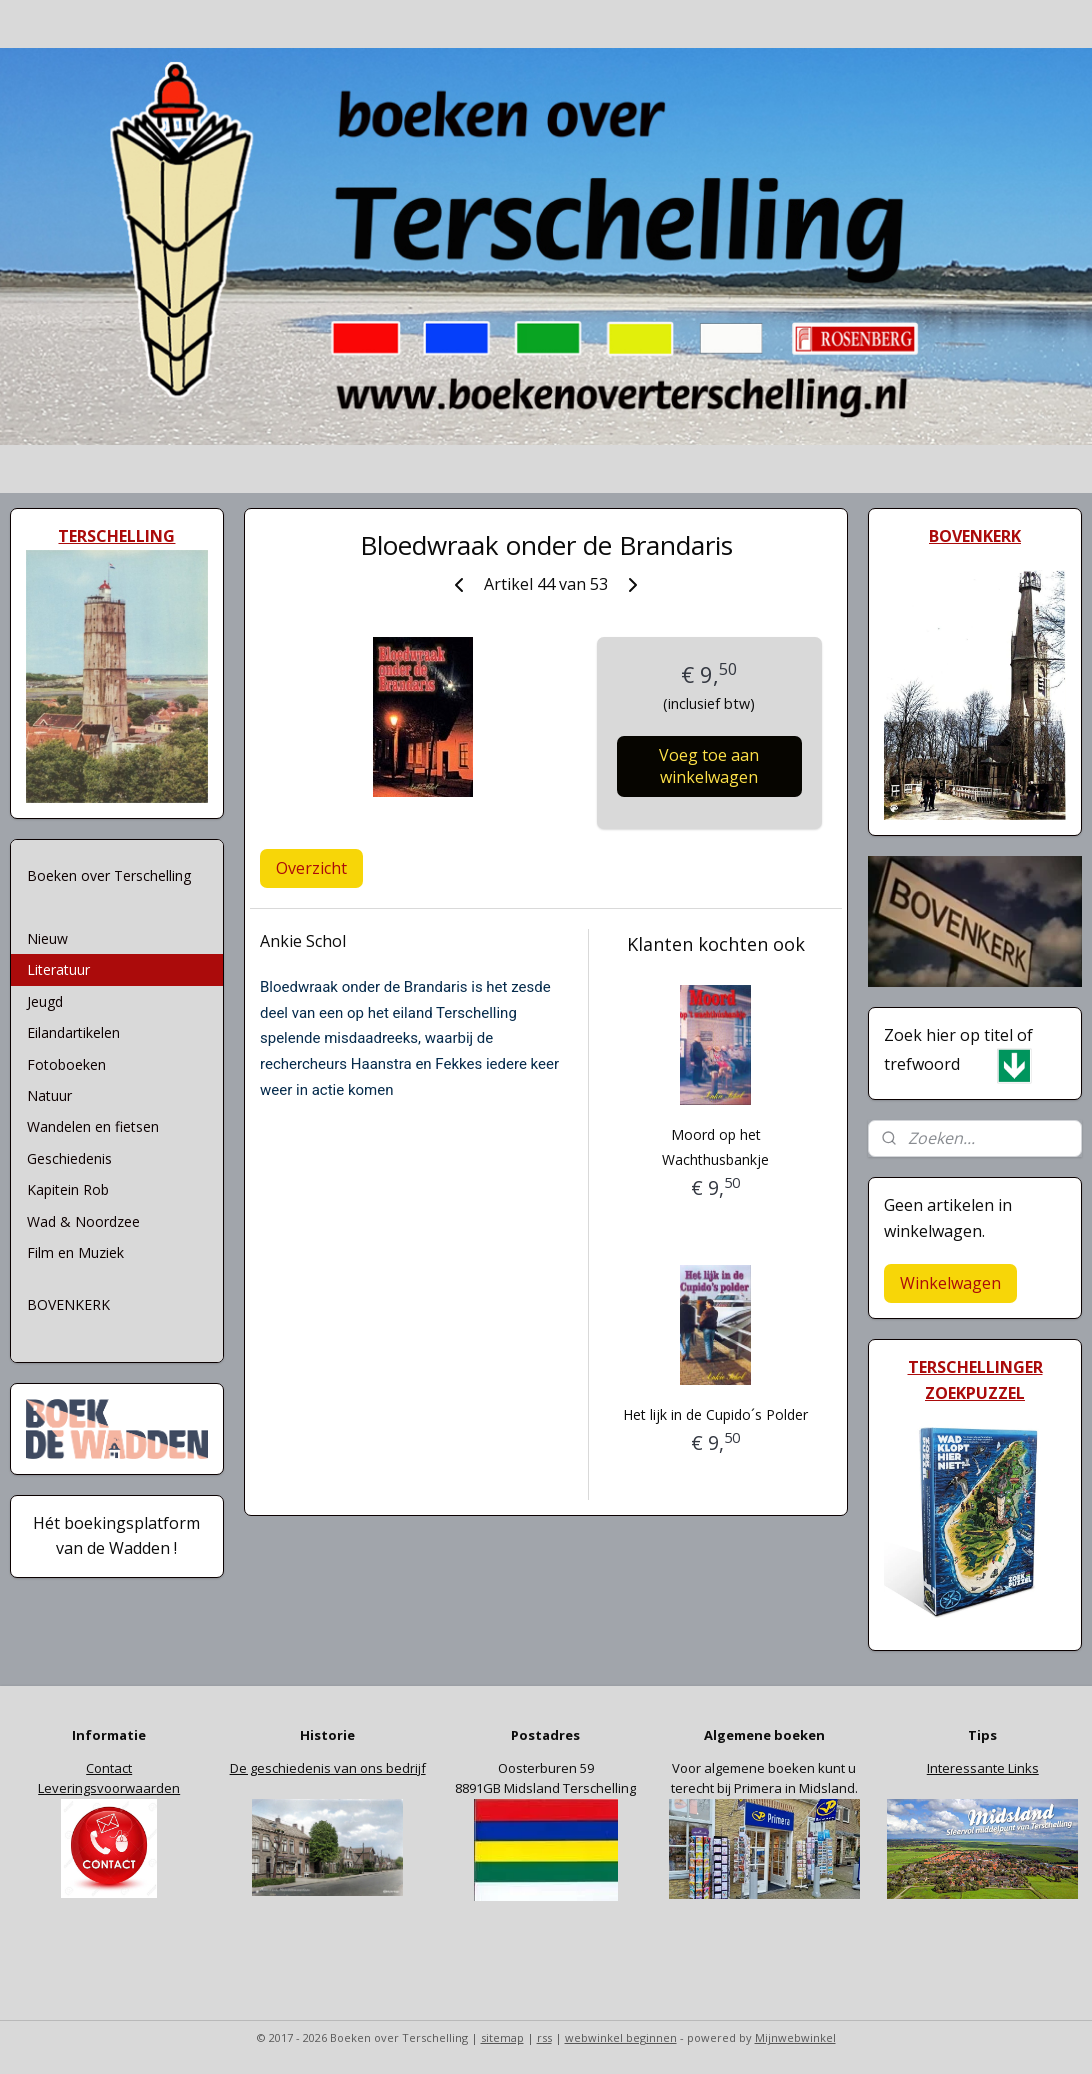  What do you see at coordinates (502, 2037) in the screenshot?
I see `sitemap` at bounding box center [502, 2037].